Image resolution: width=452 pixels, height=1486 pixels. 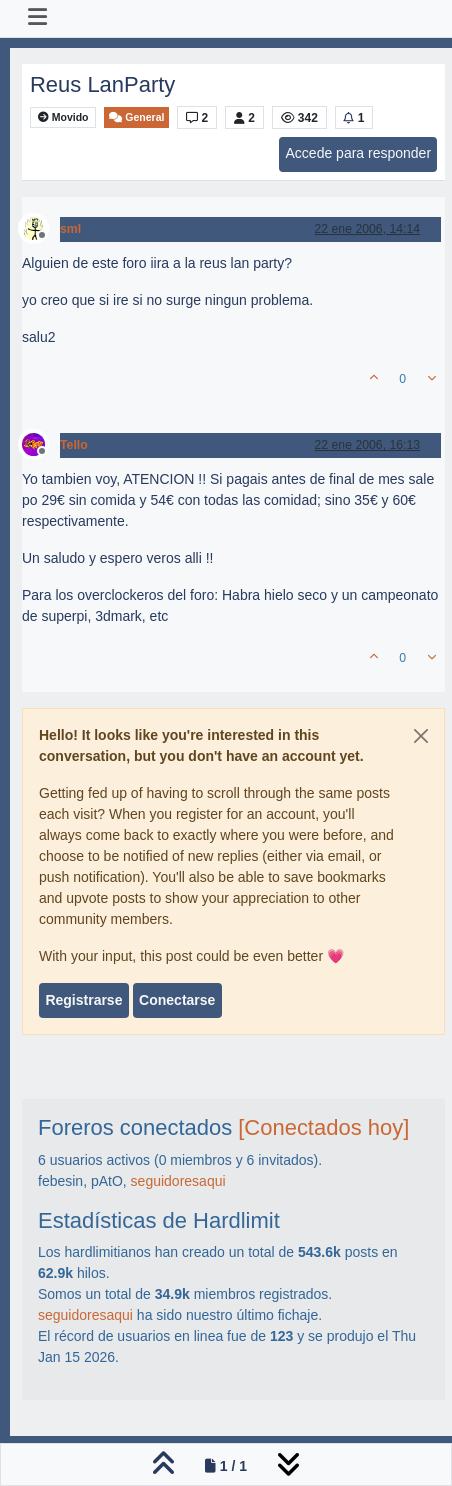 I want to click on sml, so click(x=70, y=229).